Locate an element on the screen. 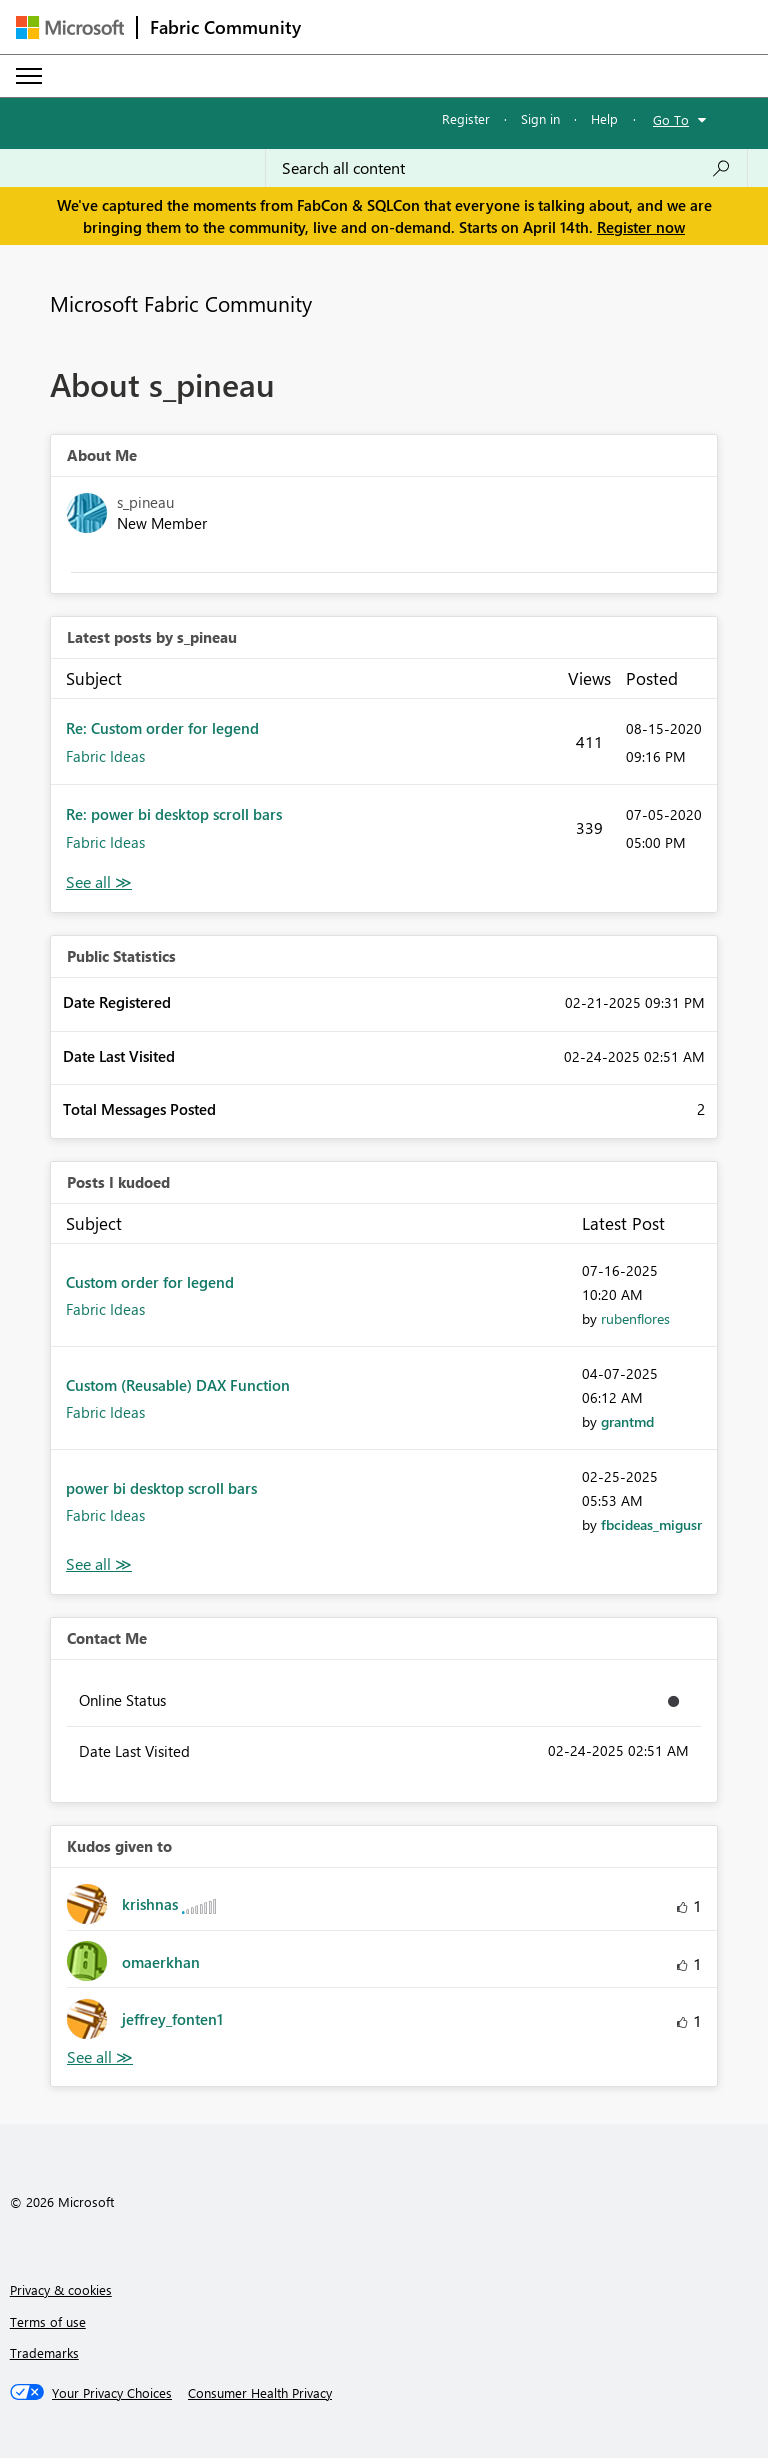  Register now is located at coordinates (641, 227).